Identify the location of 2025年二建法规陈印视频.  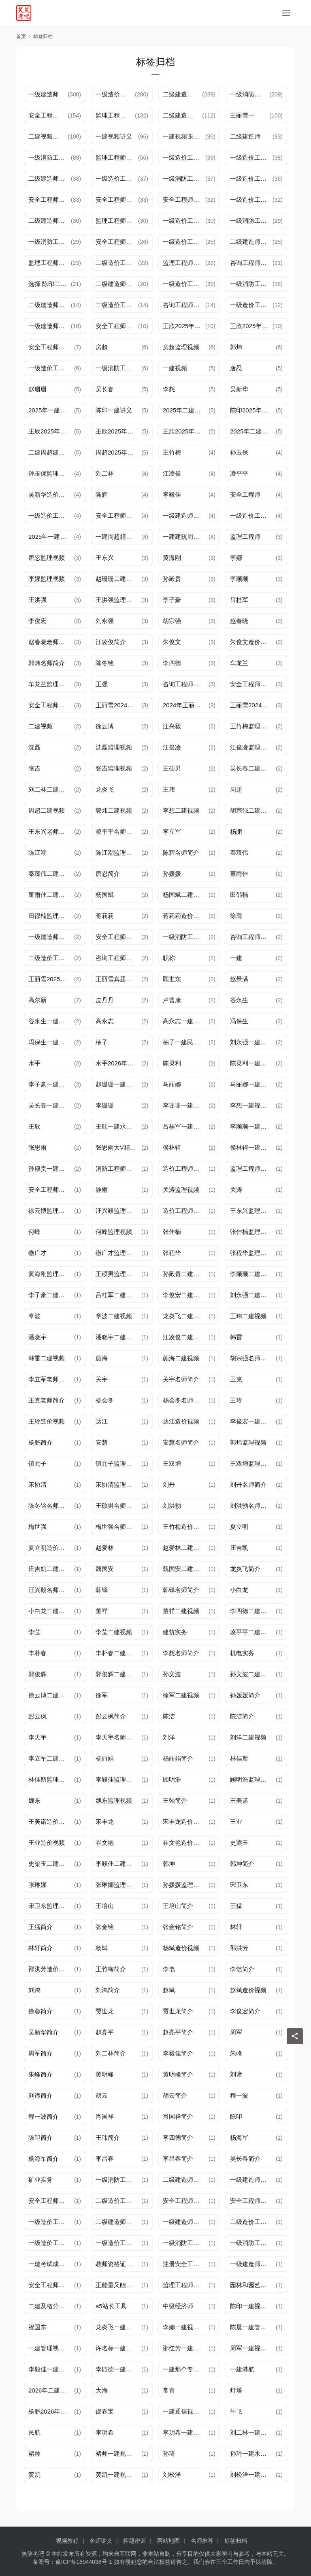
(186, 410).